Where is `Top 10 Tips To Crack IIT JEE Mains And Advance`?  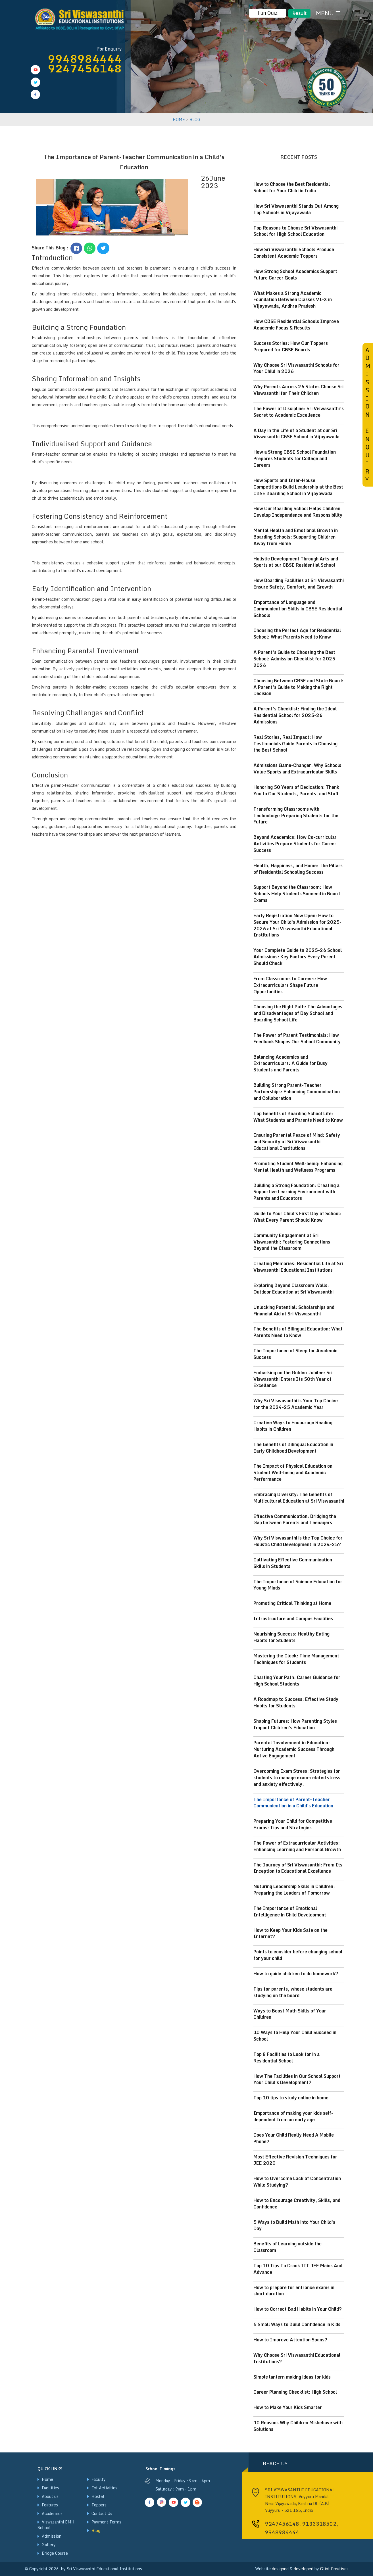 Top 10 Tips To Crack IIT JEE Mains And Advance is located at coordinates (297, 2269).